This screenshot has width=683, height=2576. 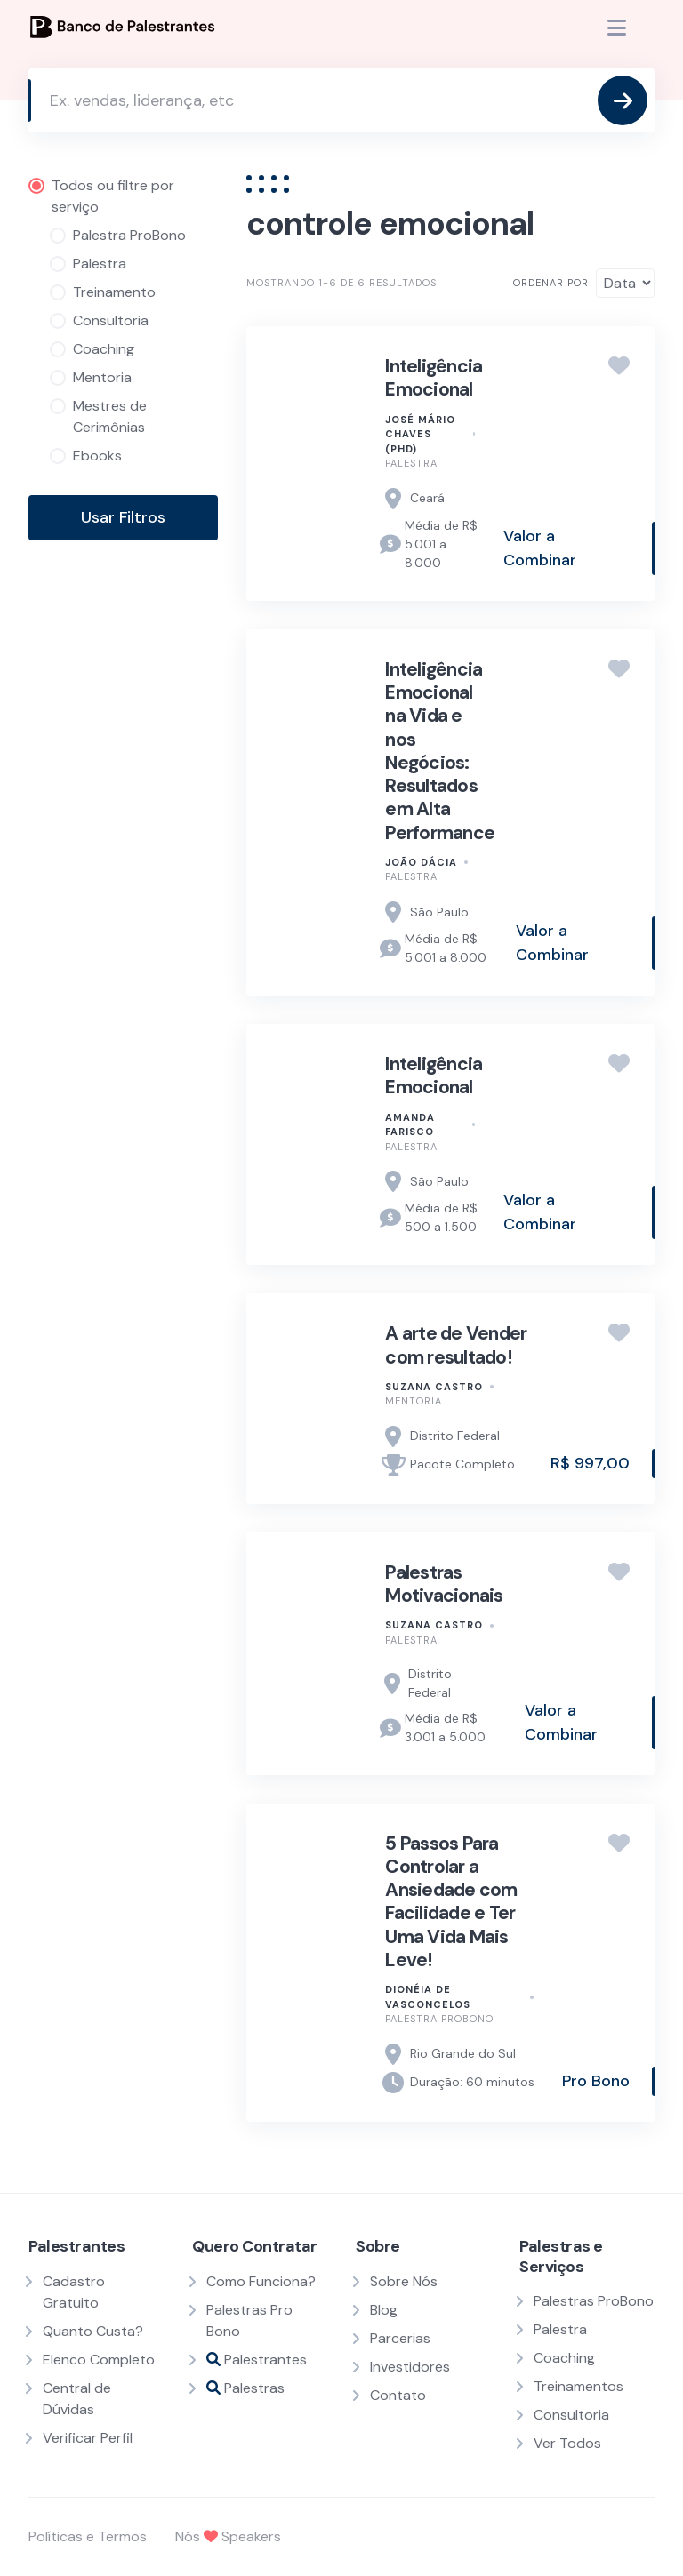 What do you see at coordinates (433, 378) in the screenshot?
I see `Inteligência Emocional` at bounding box center [433, 378].